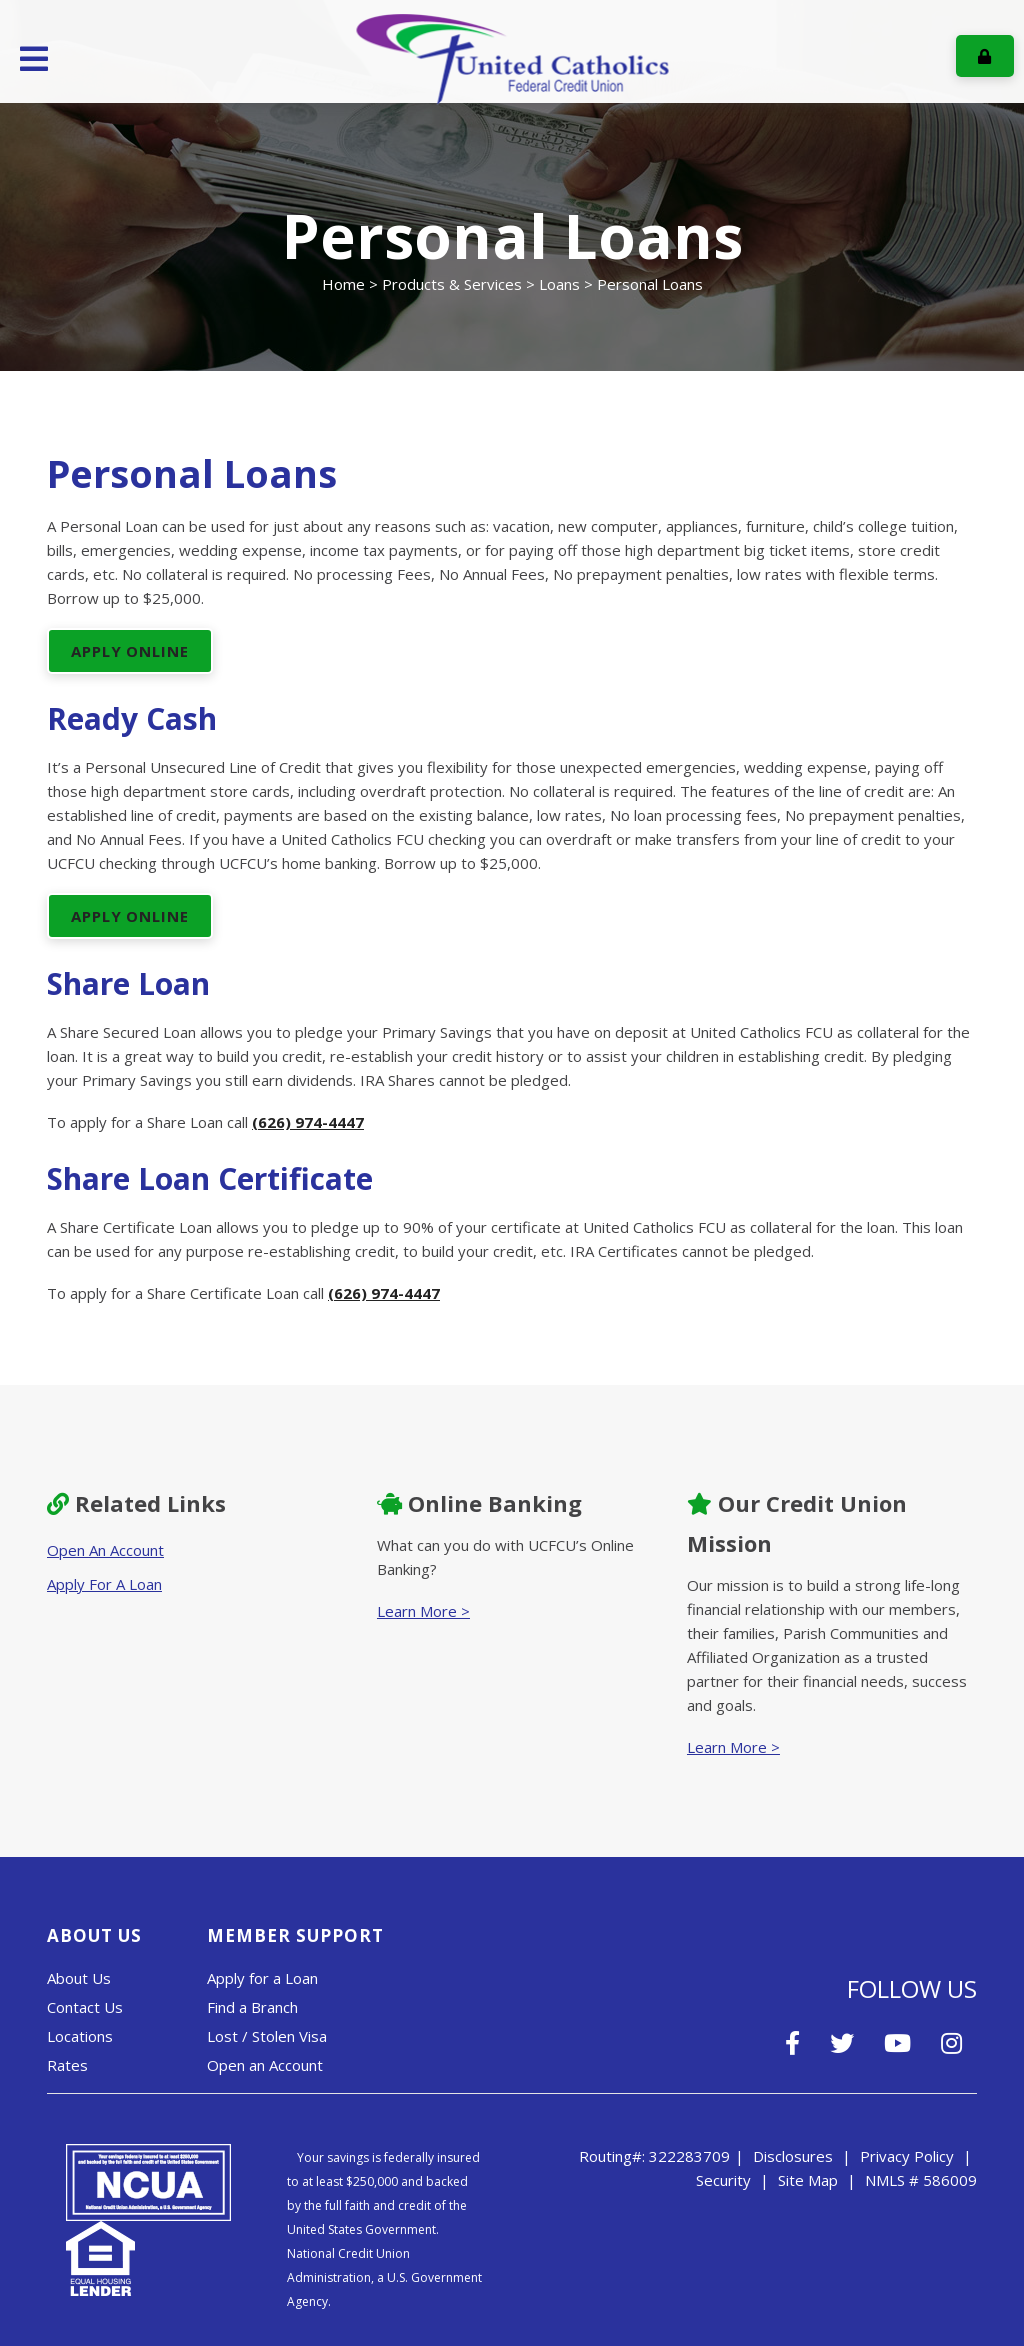 The image size is (1024, 2346). I want to click on Loans, so click(559, 284).